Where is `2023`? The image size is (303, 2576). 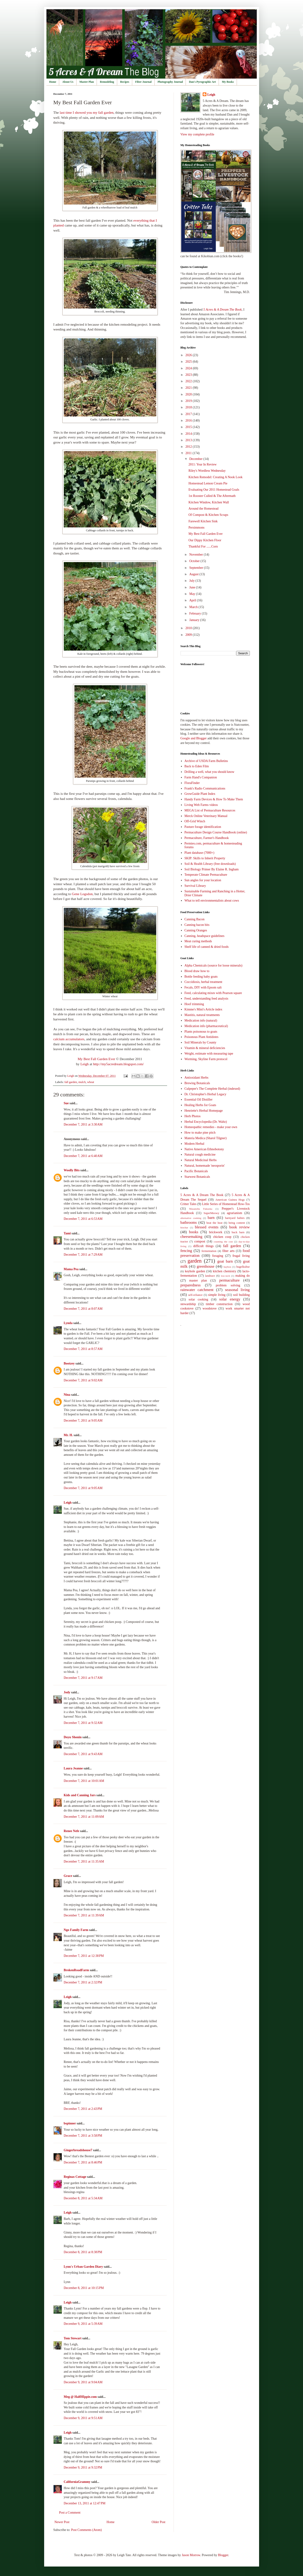
2023 is located at coordinates (189, 374).